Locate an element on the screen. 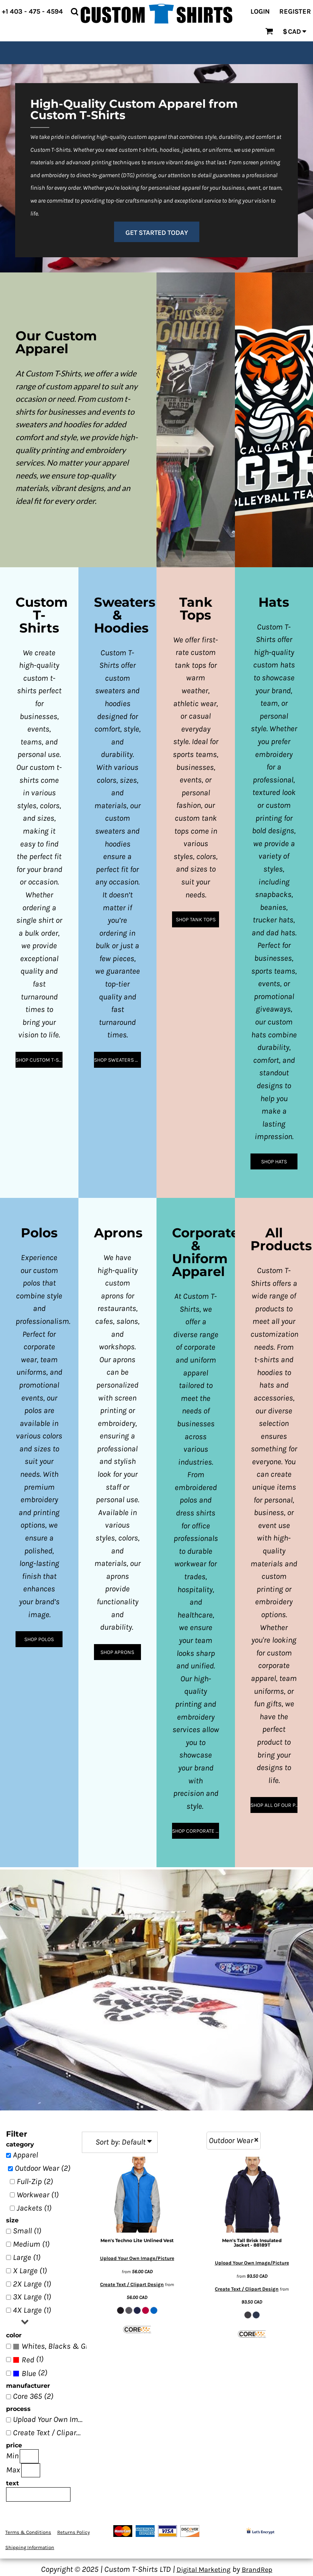 The height and width of the screenshot is (2576, 313). BrandRep is located at coordinates (257, 2569).